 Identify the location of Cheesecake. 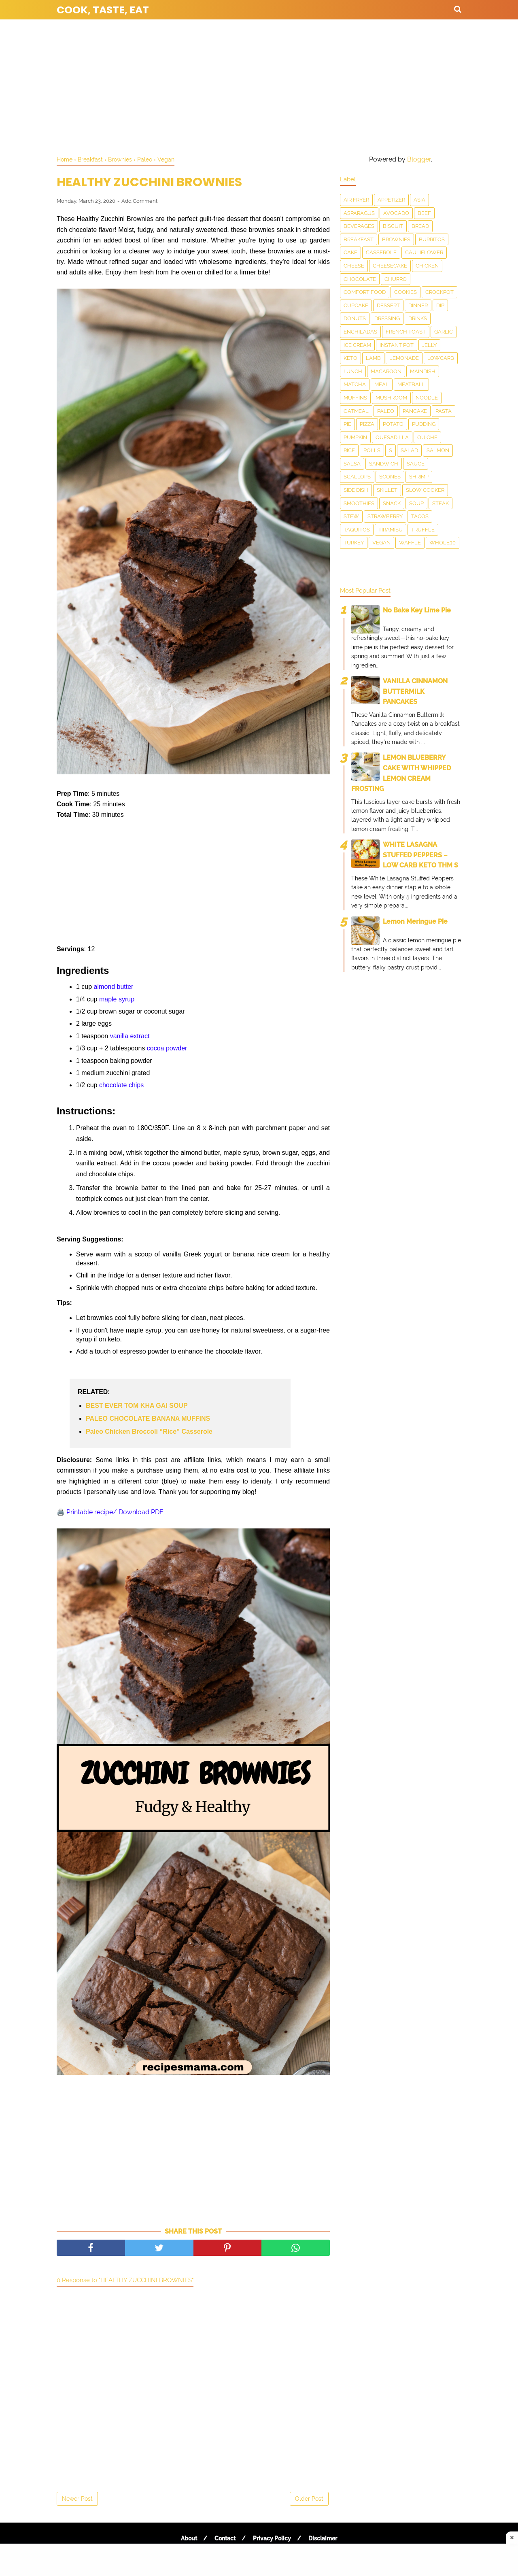
(390, 266).